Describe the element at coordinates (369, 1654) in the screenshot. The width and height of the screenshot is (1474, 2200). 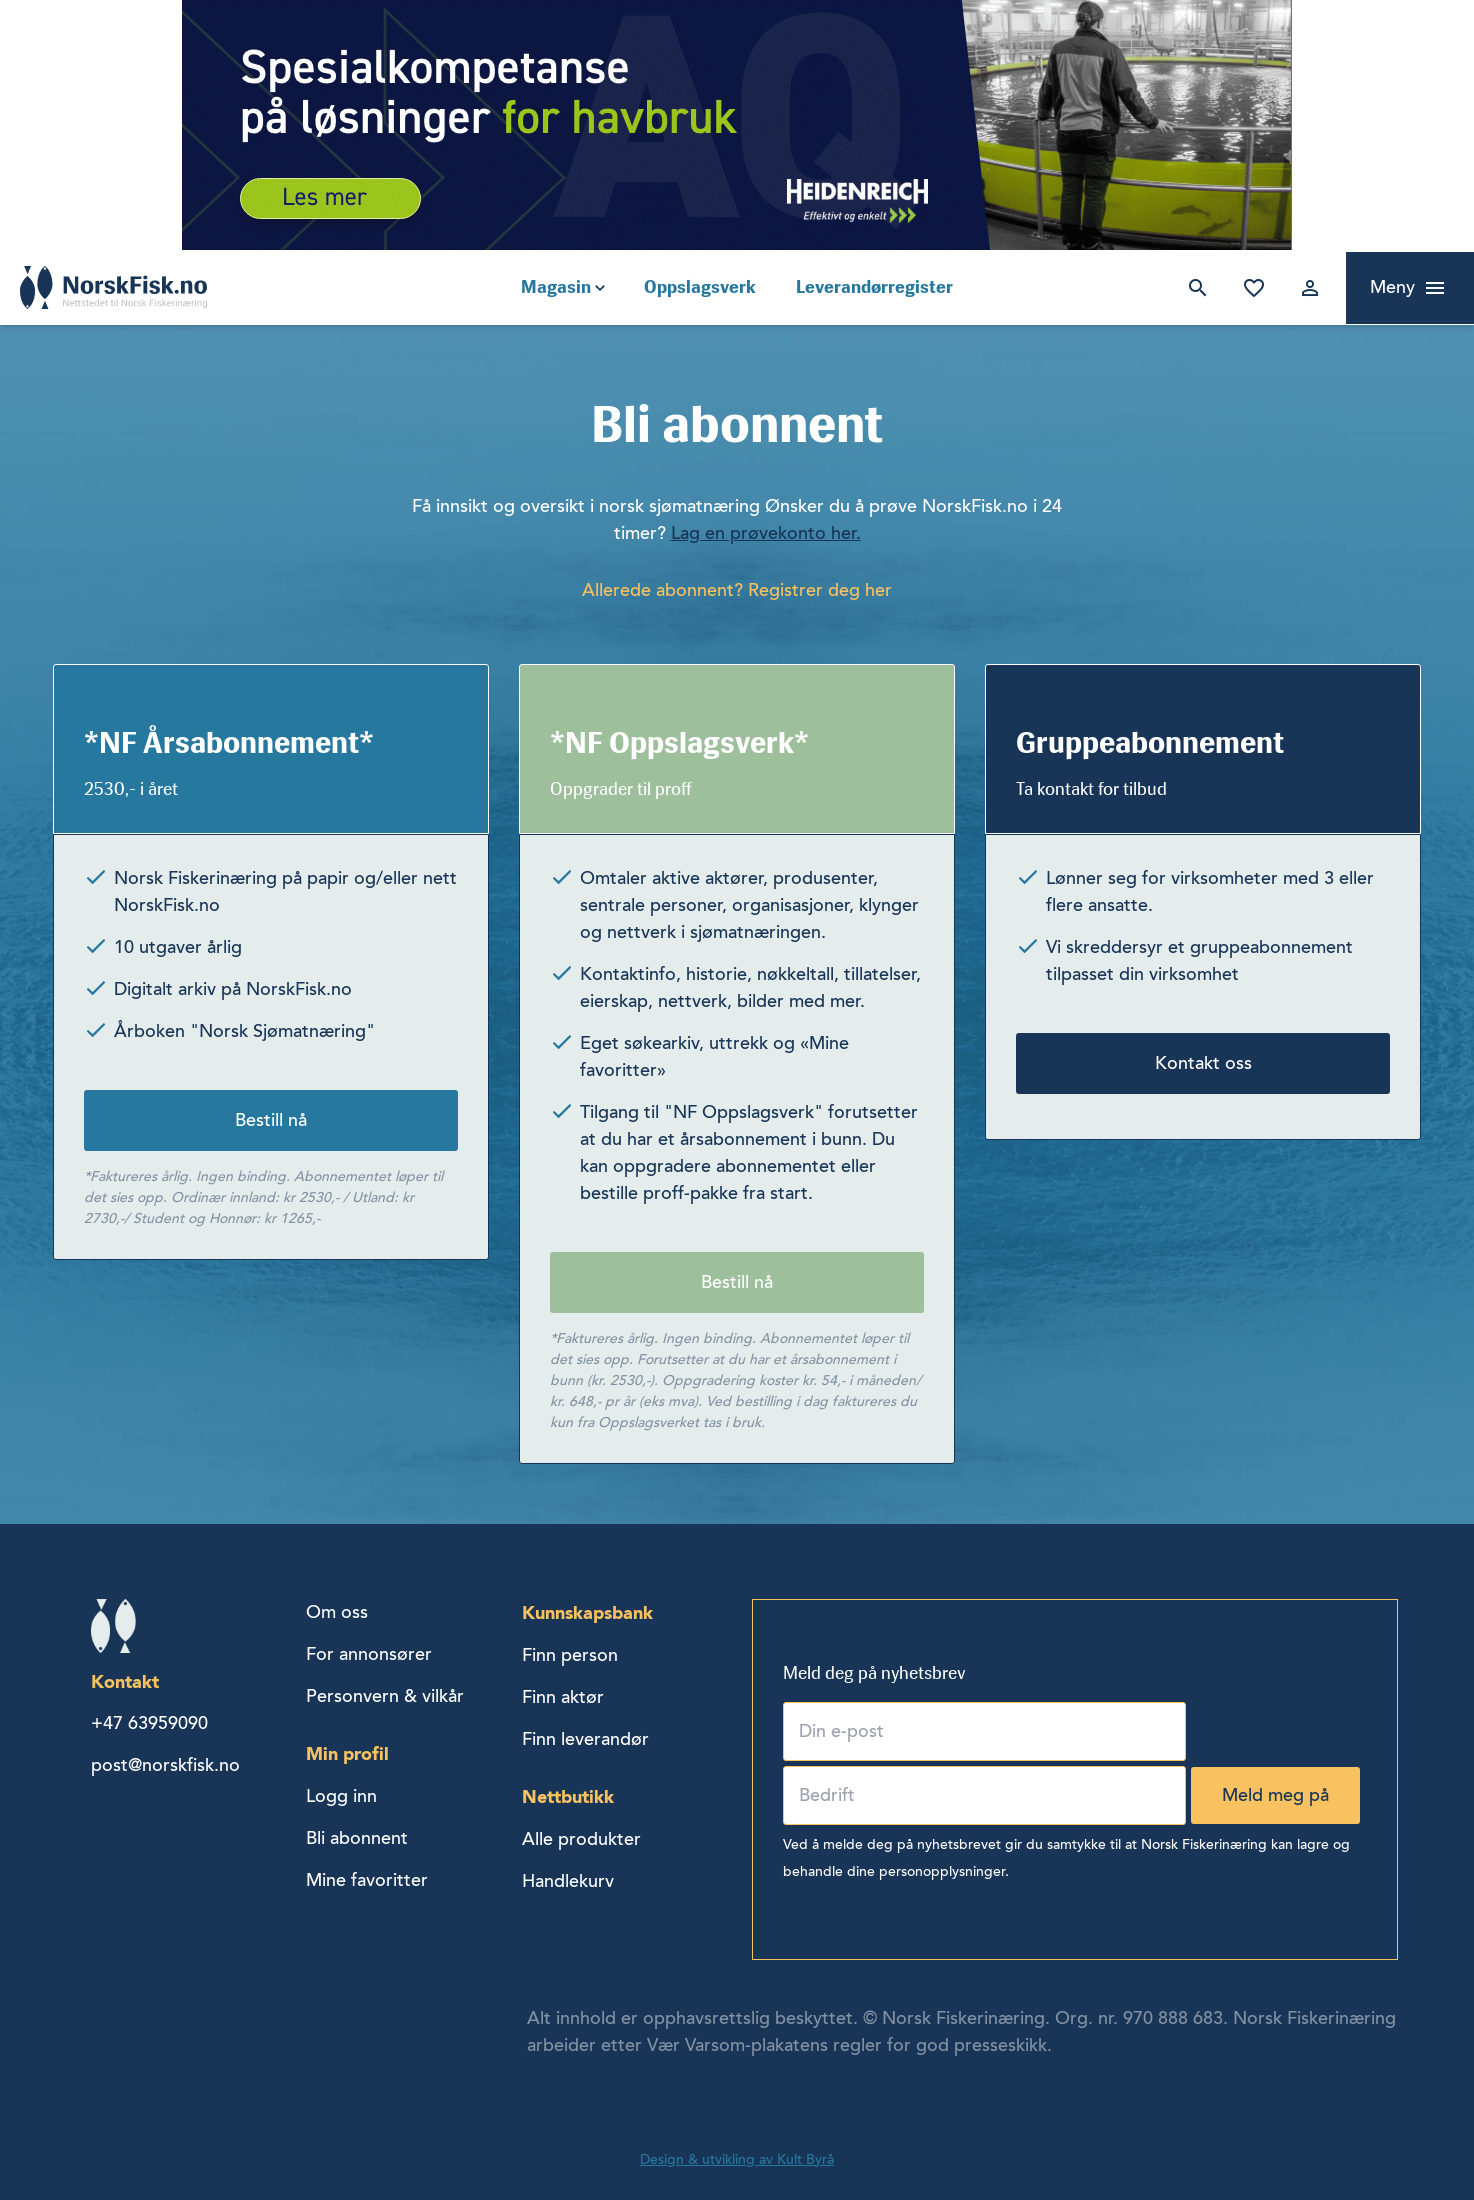
I see `For annonsører` at that location.